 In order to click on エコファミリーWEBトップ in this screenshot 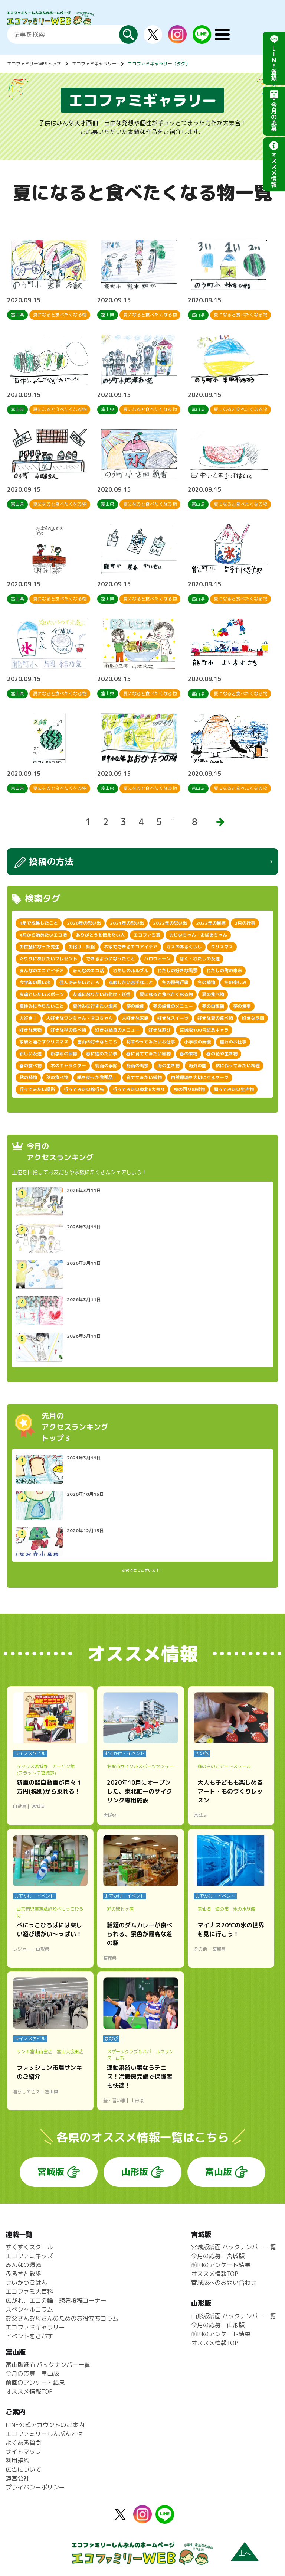, I will do `click(34, 64)`.